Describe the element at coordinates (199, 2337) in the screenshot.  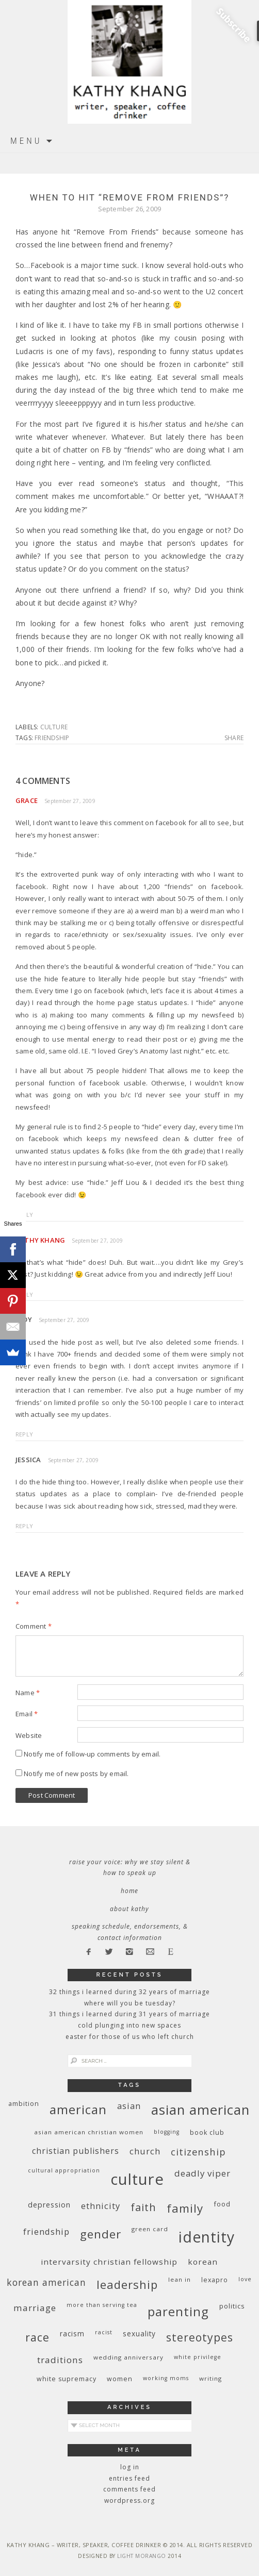
I see `stereotypes [stereotypes (31 items)]` at that location.